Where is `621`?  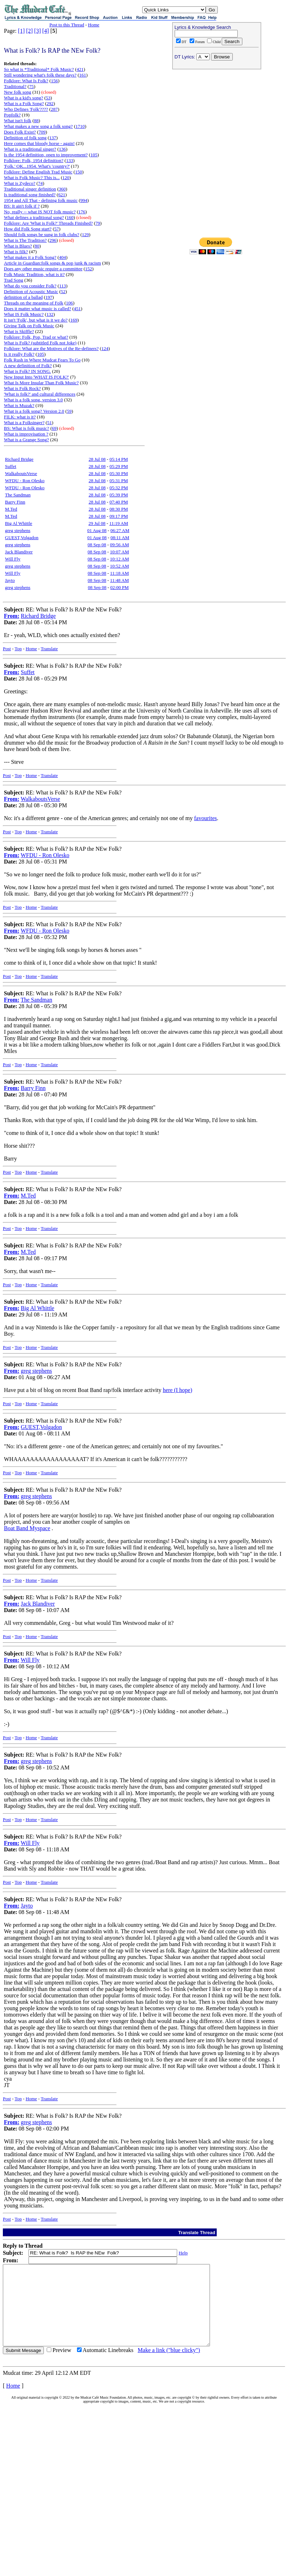 621 is located at coordinates (61, 194).